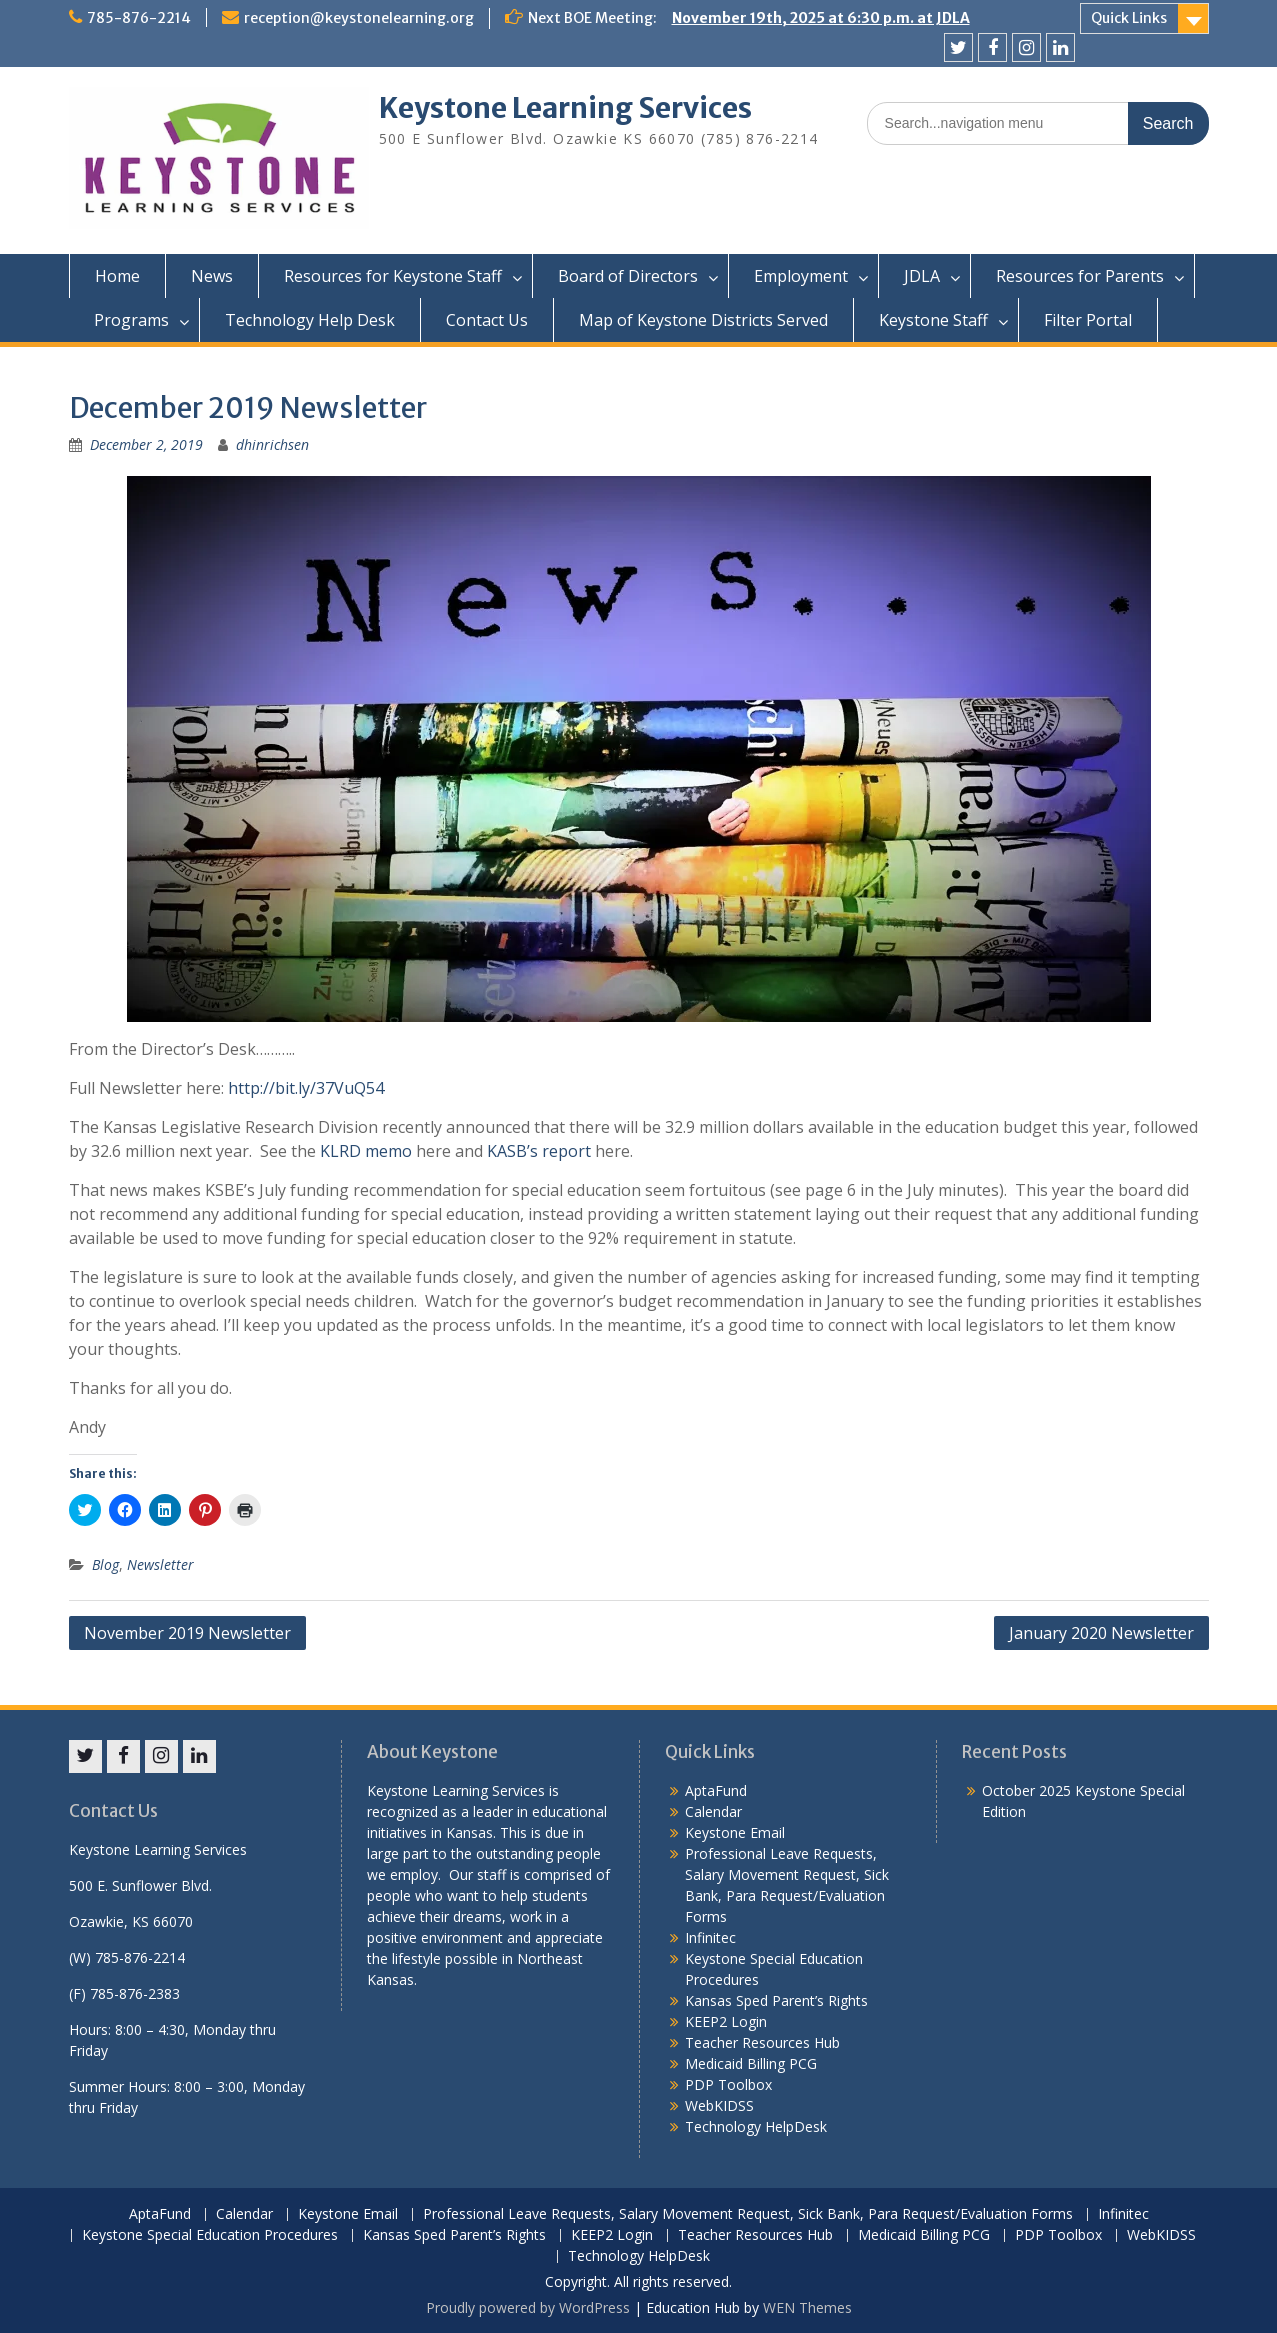  What do you see at coordinates (210, 2235) in the screenshot?
I see `Keystone Special Education Procedures` at bounding box center [210, 2235].